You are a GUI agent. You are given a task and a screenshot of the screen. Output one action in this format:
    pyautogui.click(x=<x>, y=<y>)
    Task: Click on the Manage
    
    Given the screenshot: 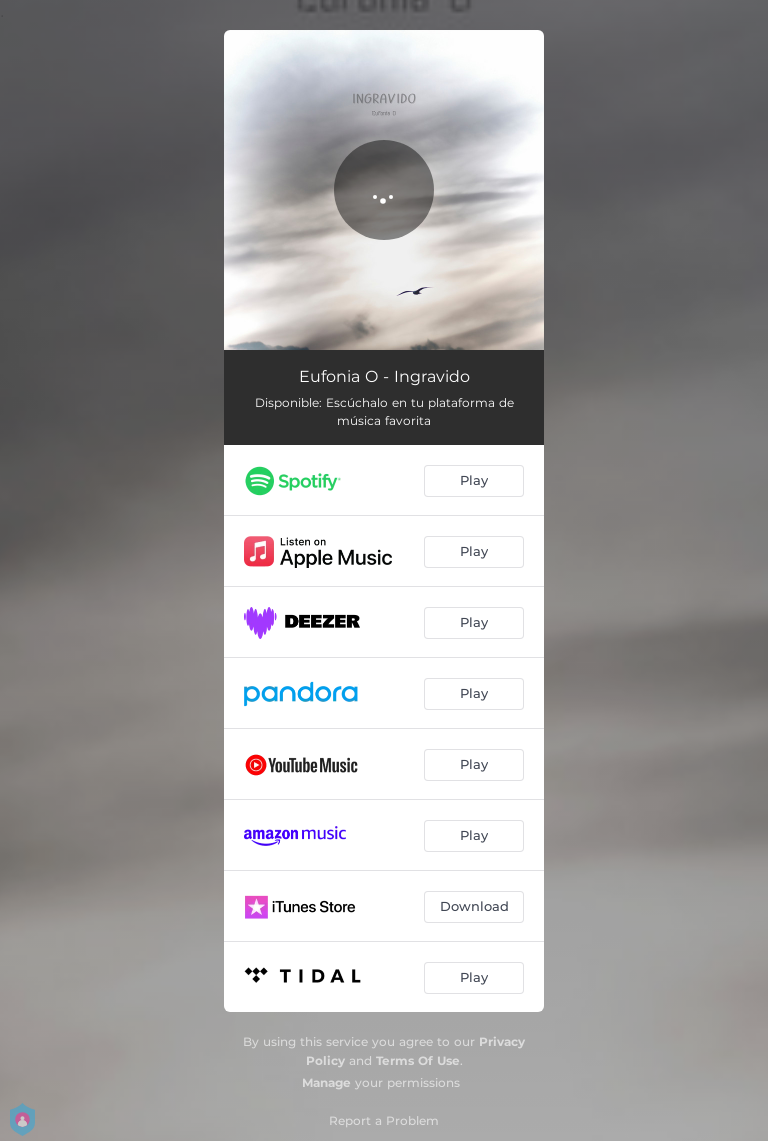 What is the action you would take?
    pyautogui.click(x=326, y=1082)
    